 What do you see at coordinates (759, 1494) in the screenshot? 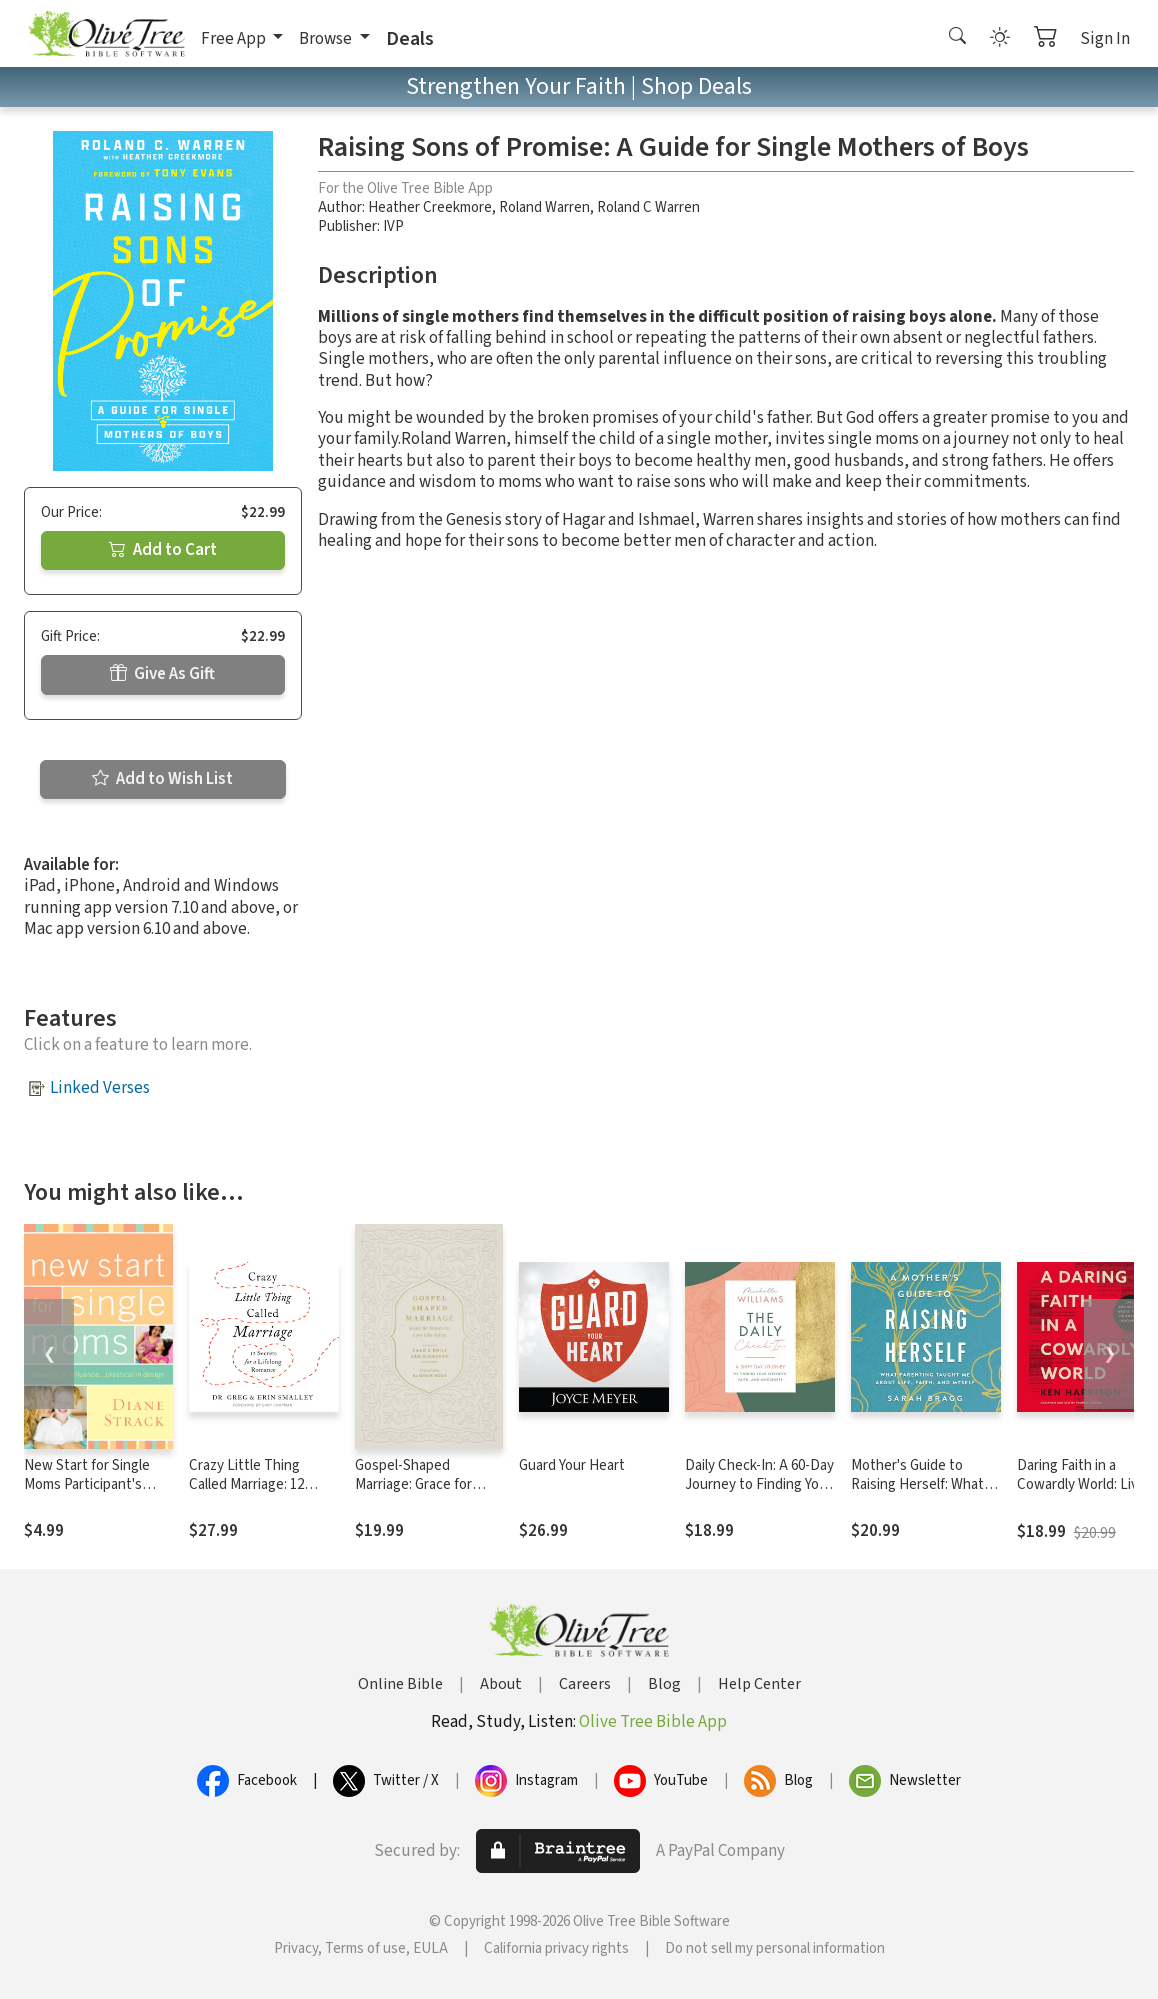
I see `Daily Check-In: A 60-Day Journey to Finding Your Strength, Faith, and Wholeness` at bounding box center [759, 1494].